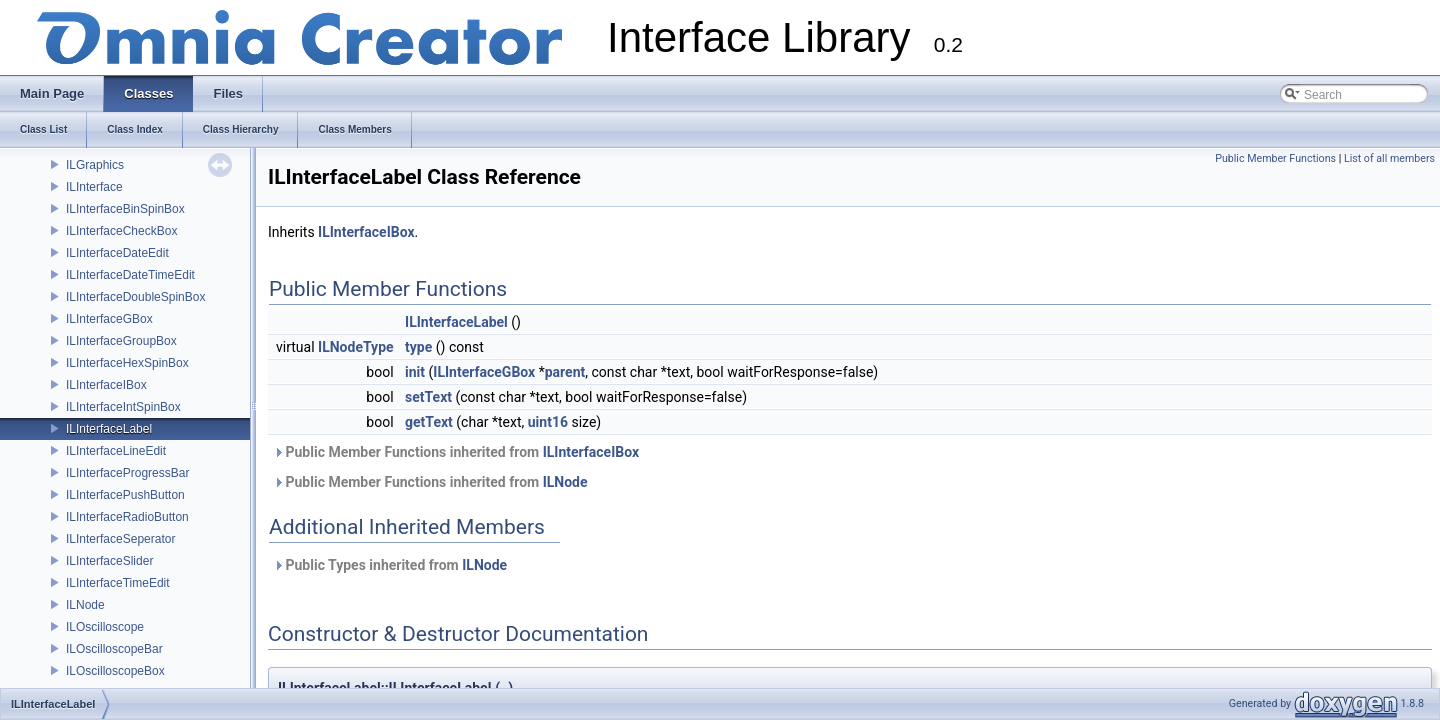 Image resolution: width=1440 pixels, height=720 pixels. I want to click on ILInterfaceLabel, so click(109, 429).